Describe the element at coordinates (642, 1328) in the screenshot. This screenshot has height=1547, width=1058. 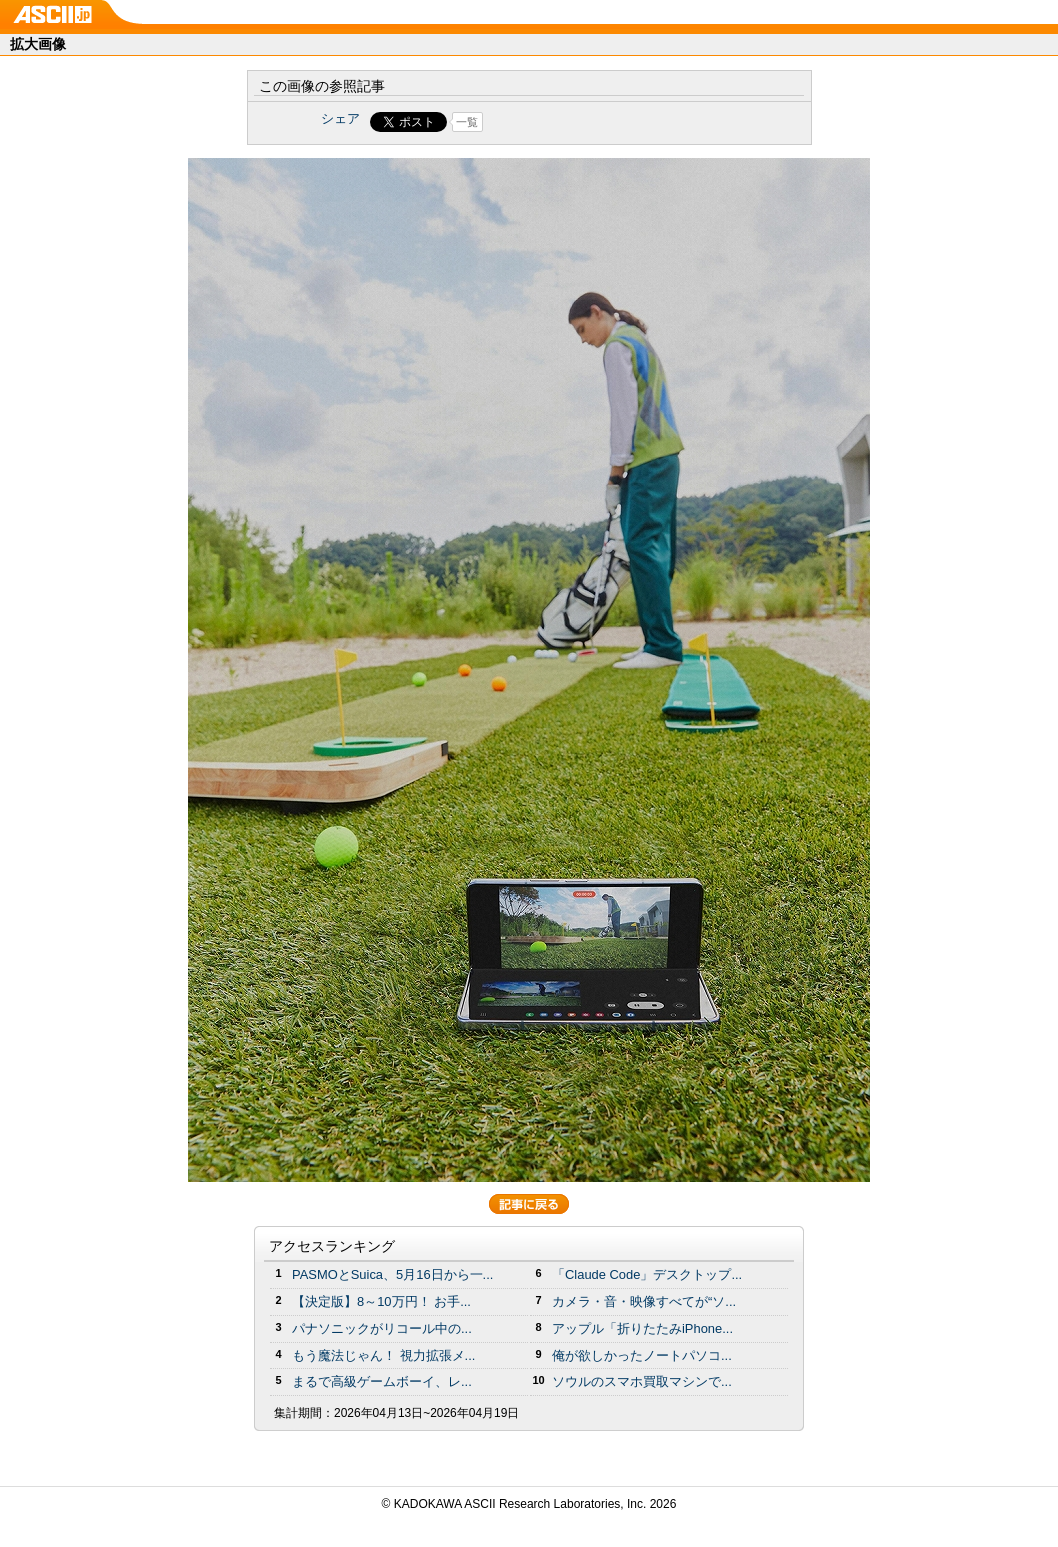
I see `アップル「折りたたみiPhone...` at that location.